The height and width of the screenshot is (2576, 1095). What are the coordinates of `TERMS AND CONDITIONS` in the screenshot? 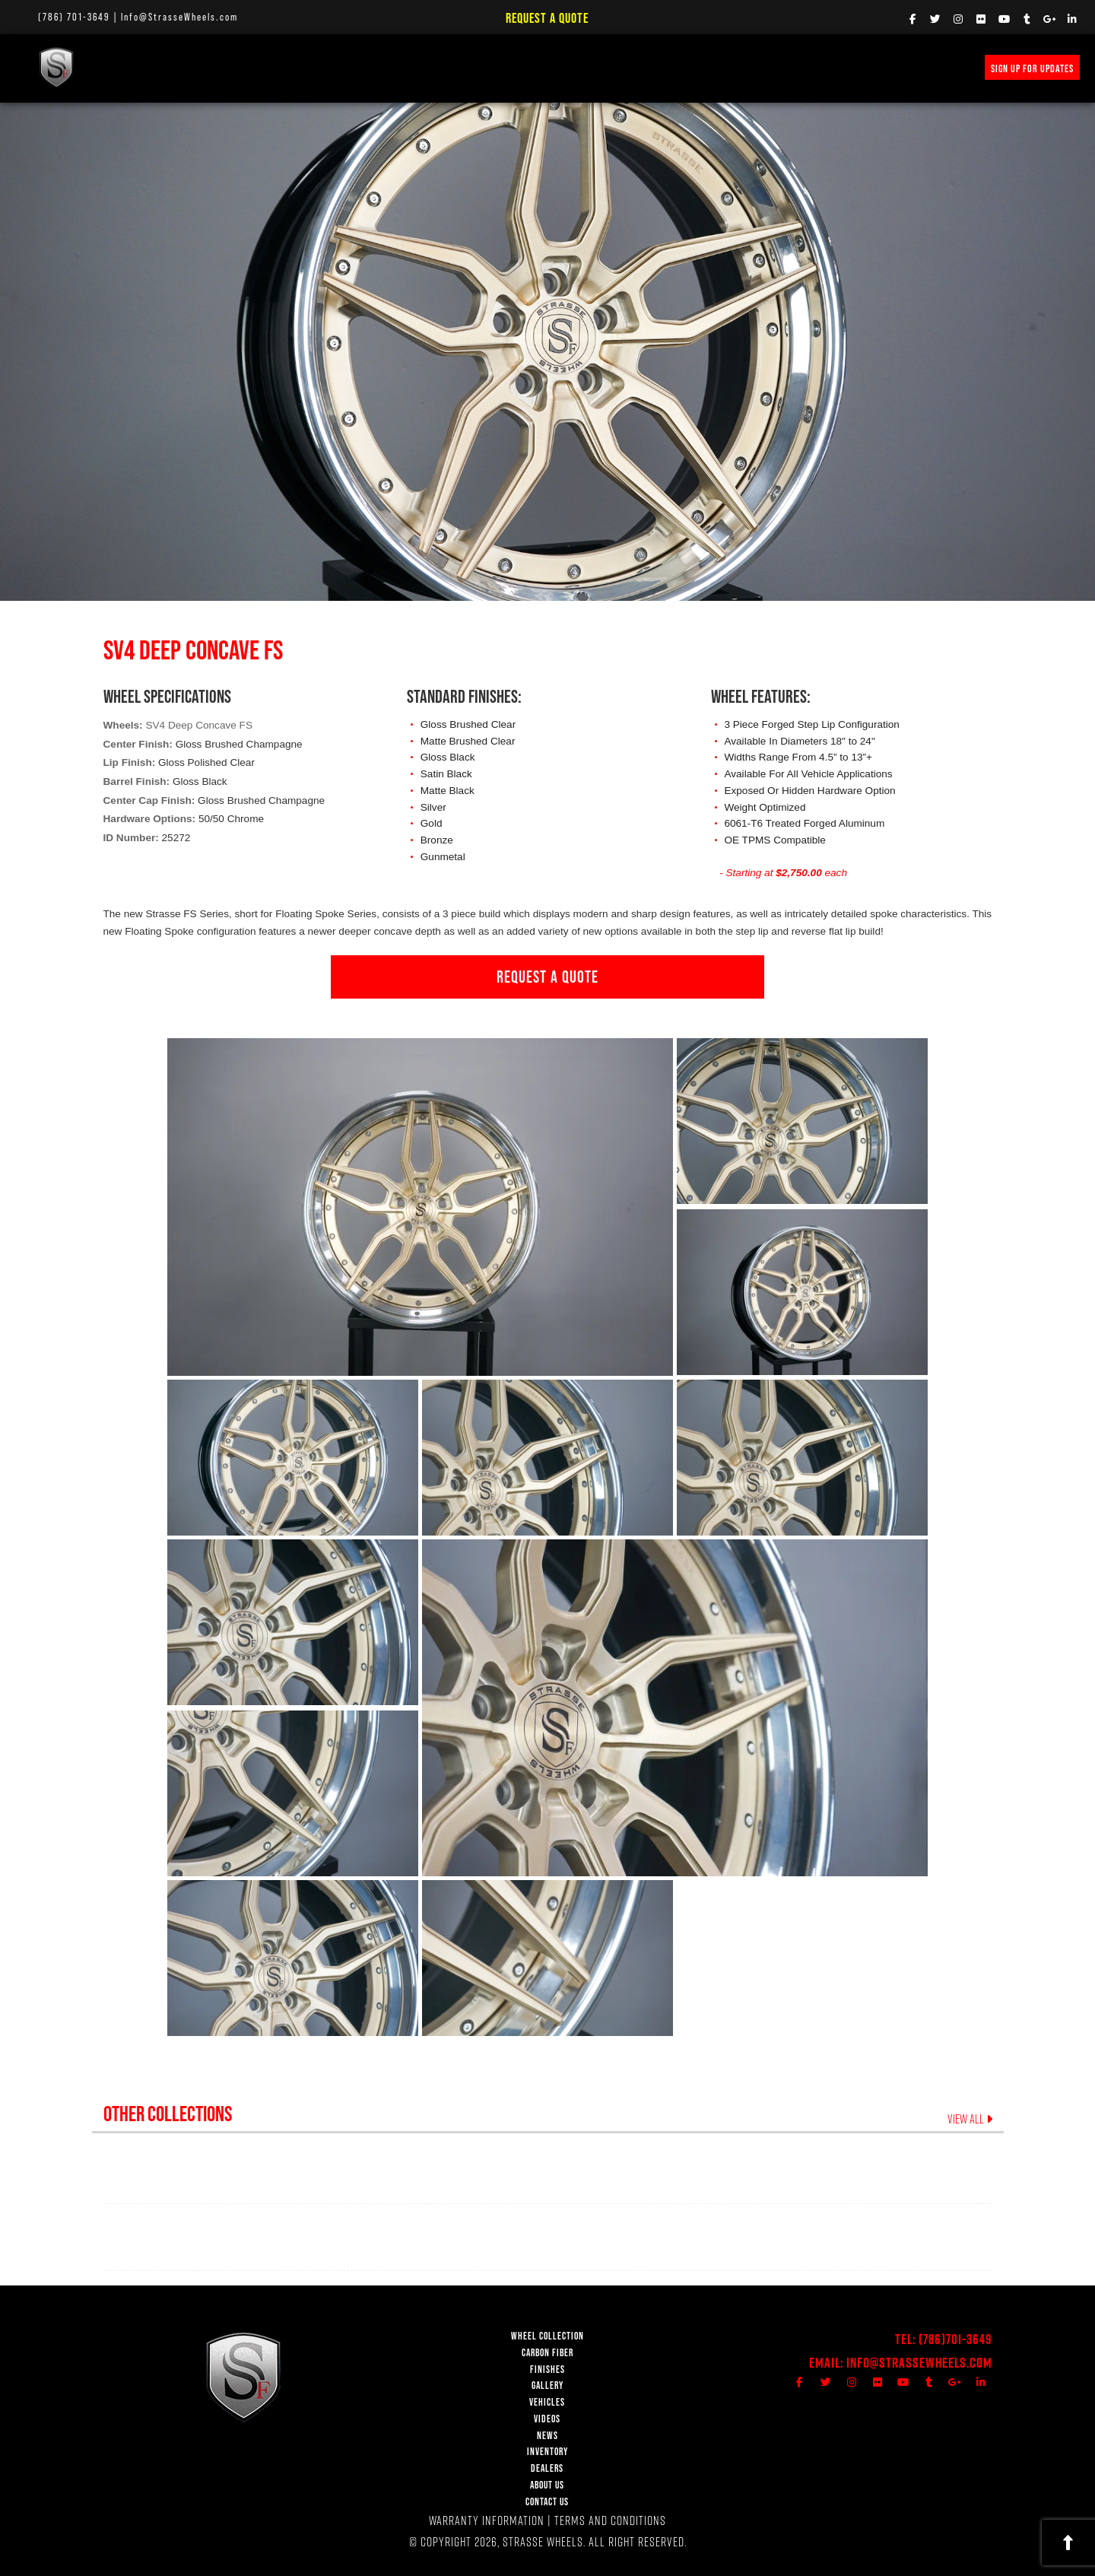 It's located at (610, 2520).